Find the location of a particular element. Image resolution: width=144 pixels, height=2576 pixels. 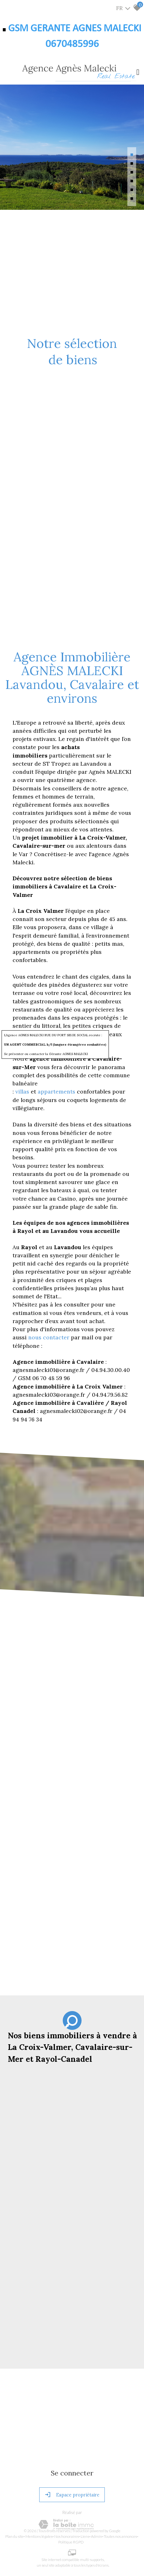

Mentions légales is located at coordinates (38, 2536).